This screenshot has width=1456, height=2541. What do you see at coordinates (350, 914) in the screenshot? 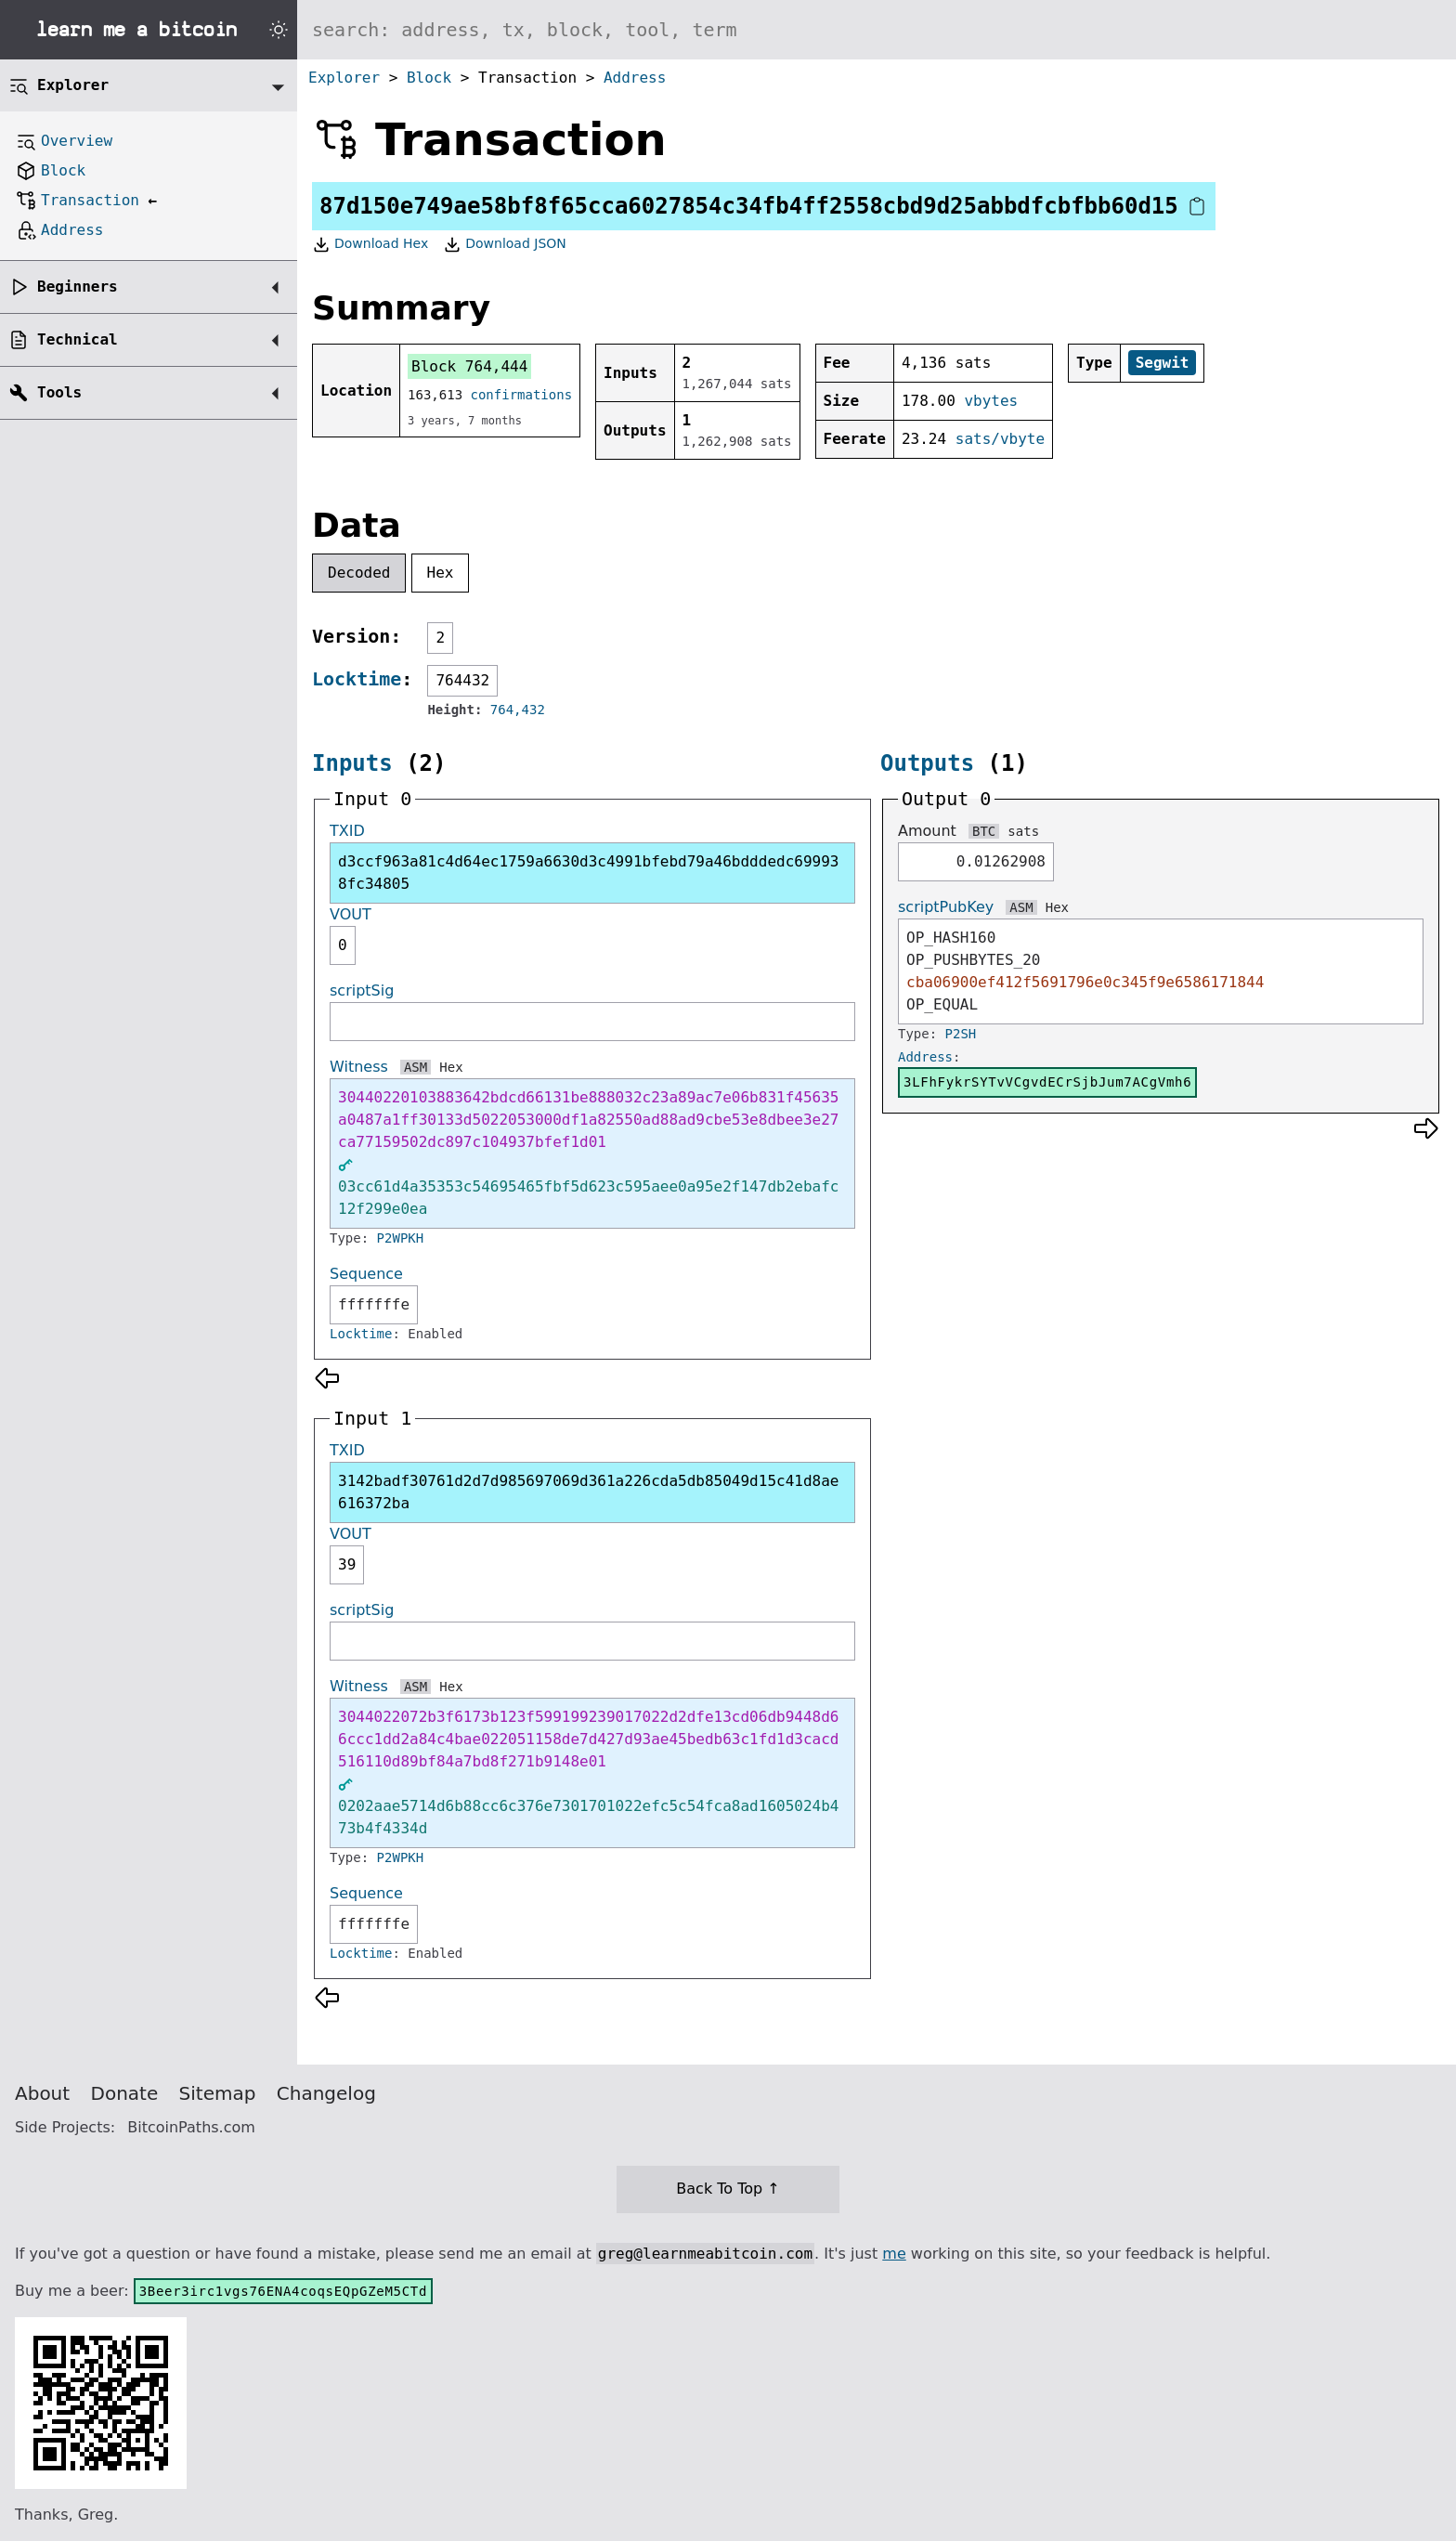
I see `VOUT` at bounding box center [350, 914].